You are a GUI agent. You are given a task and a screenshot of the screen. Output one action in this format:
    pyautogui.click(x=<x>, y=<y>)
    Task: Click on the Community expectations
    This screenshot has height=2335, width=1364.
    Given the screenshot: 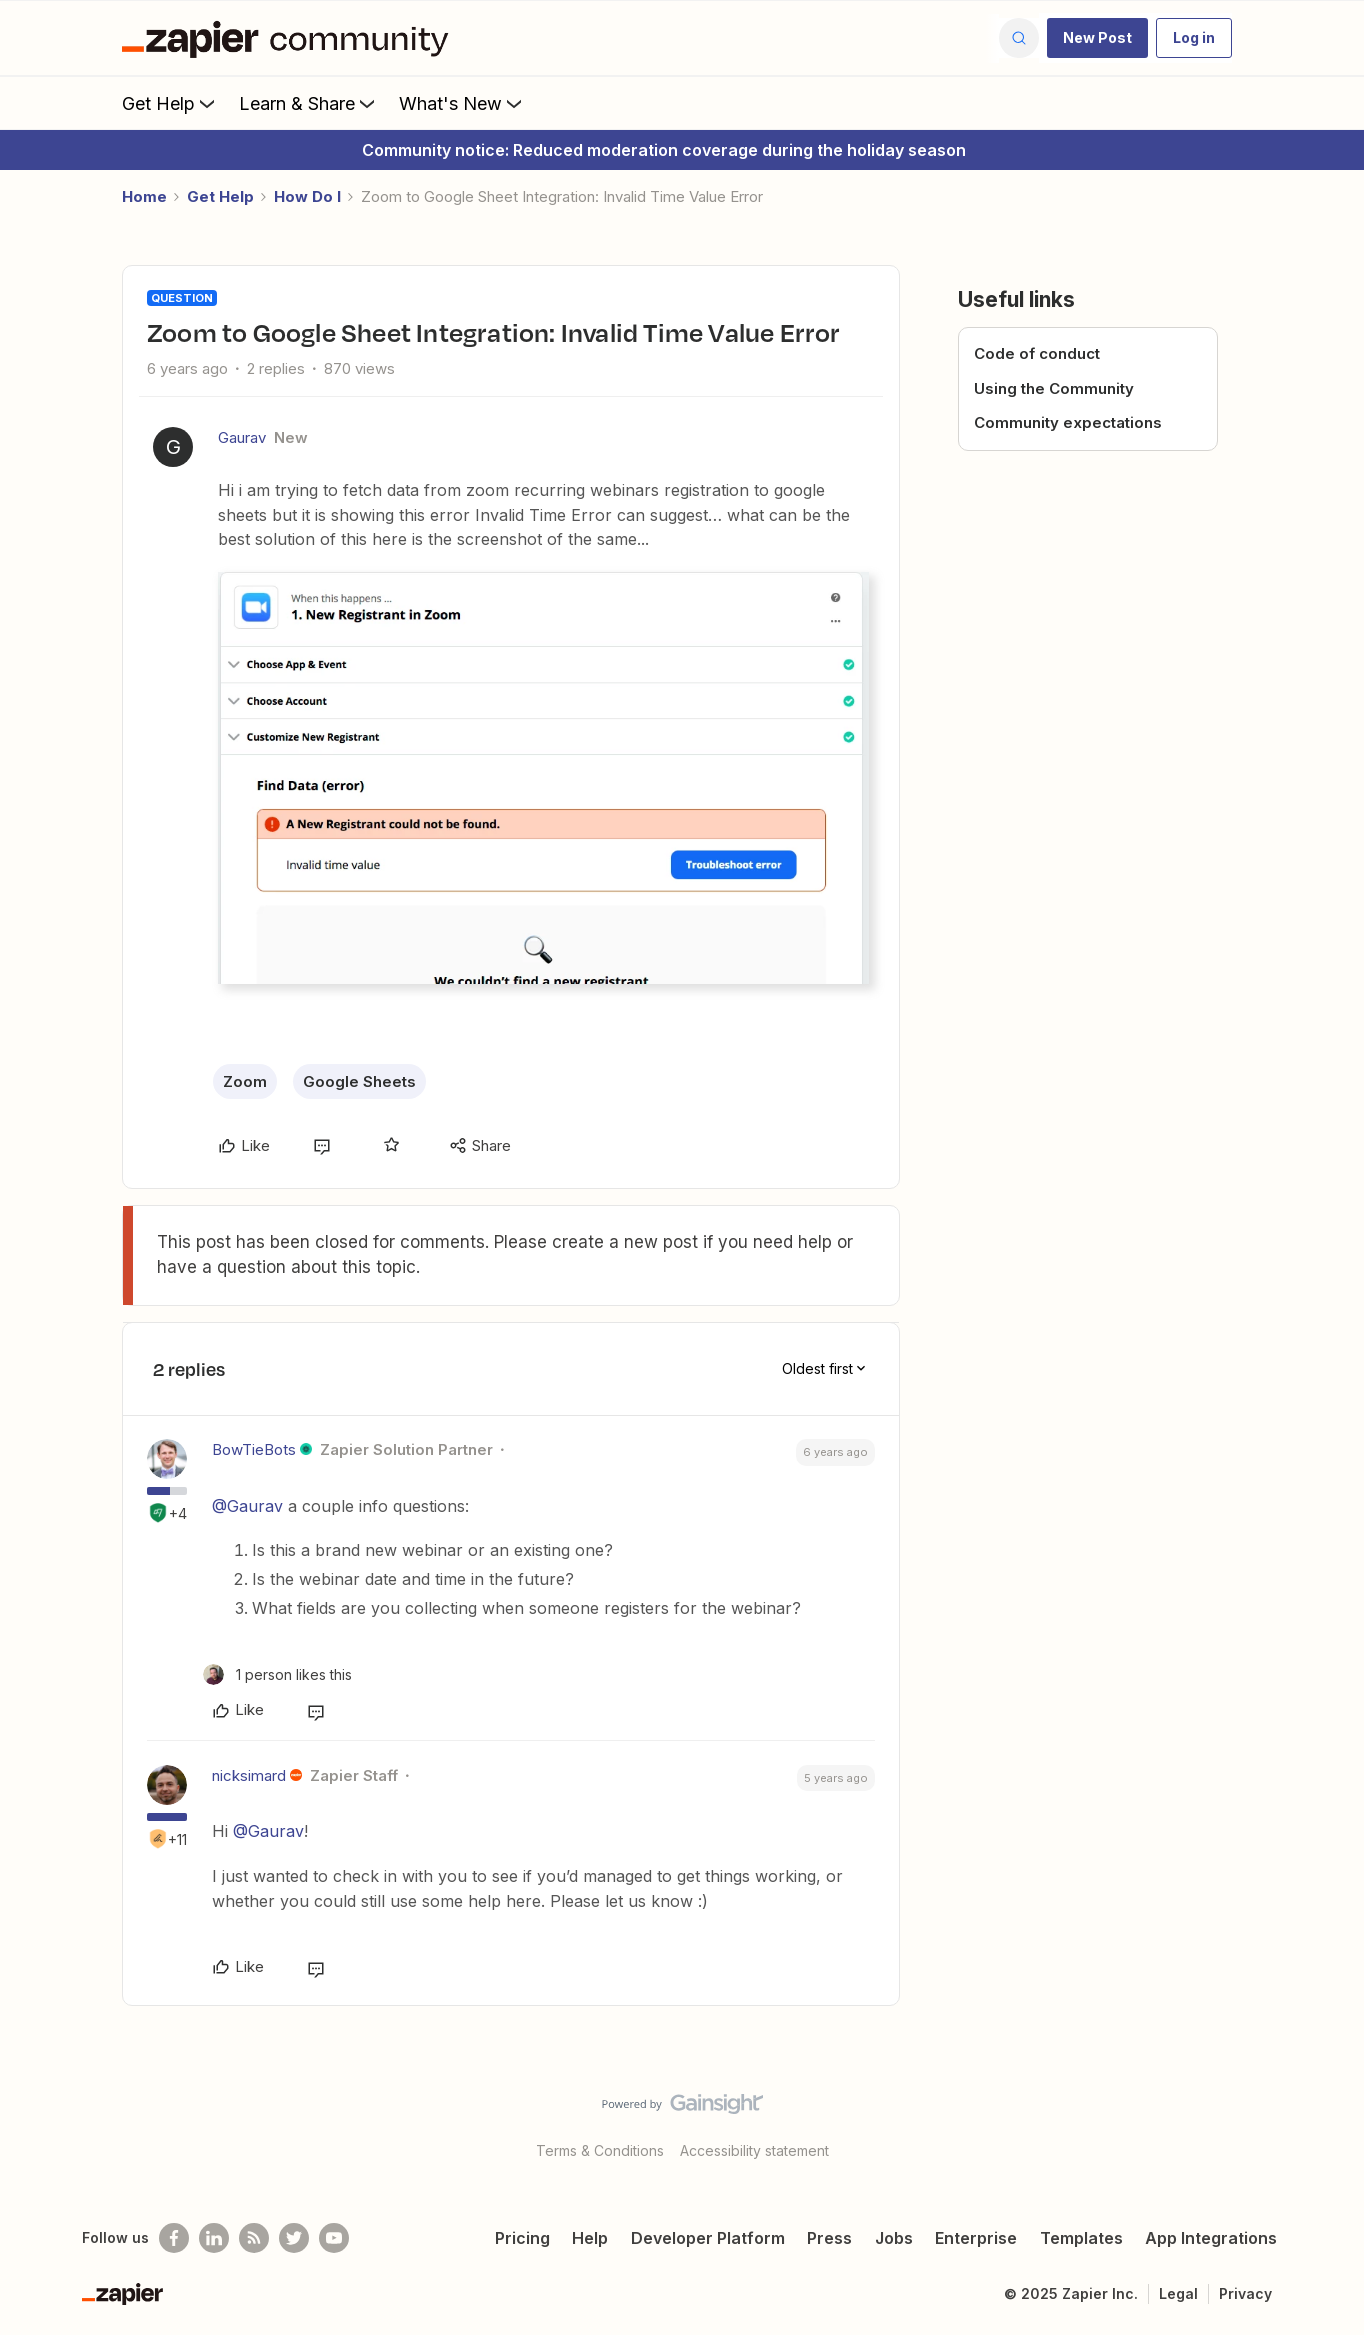 What is the action you would take?
    pyautogui.click(x=1068, y=422)
    